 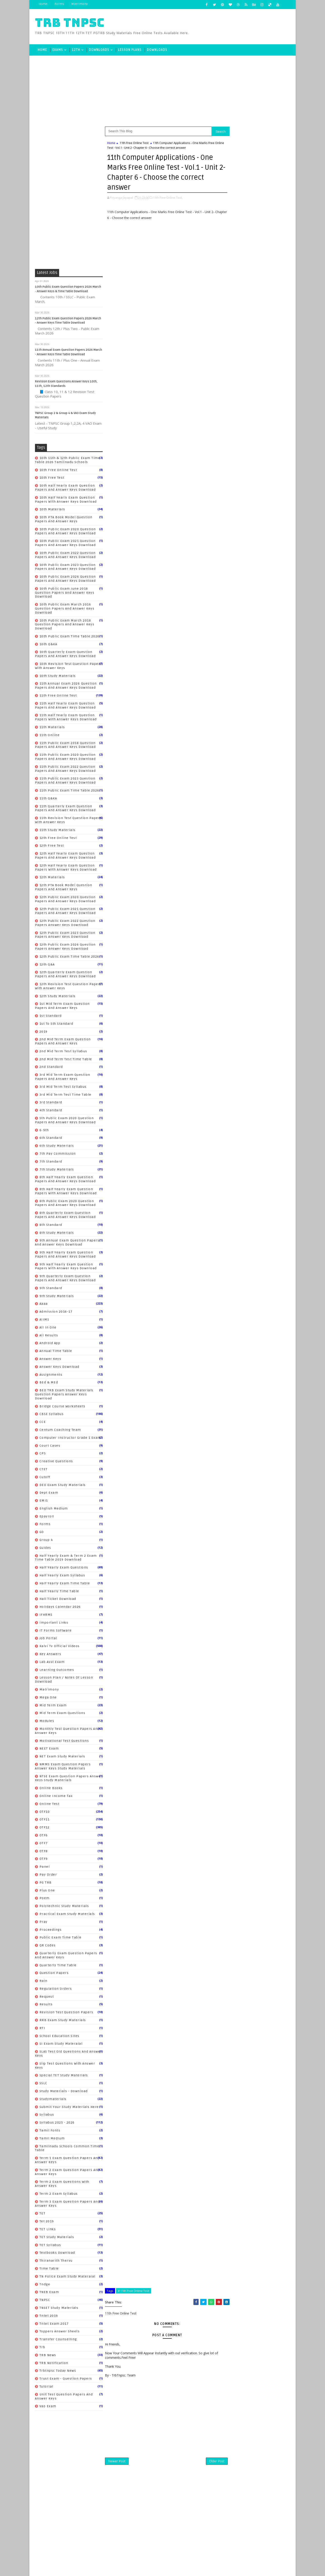 I want to click on Downloads, so click(x=99, y=50).